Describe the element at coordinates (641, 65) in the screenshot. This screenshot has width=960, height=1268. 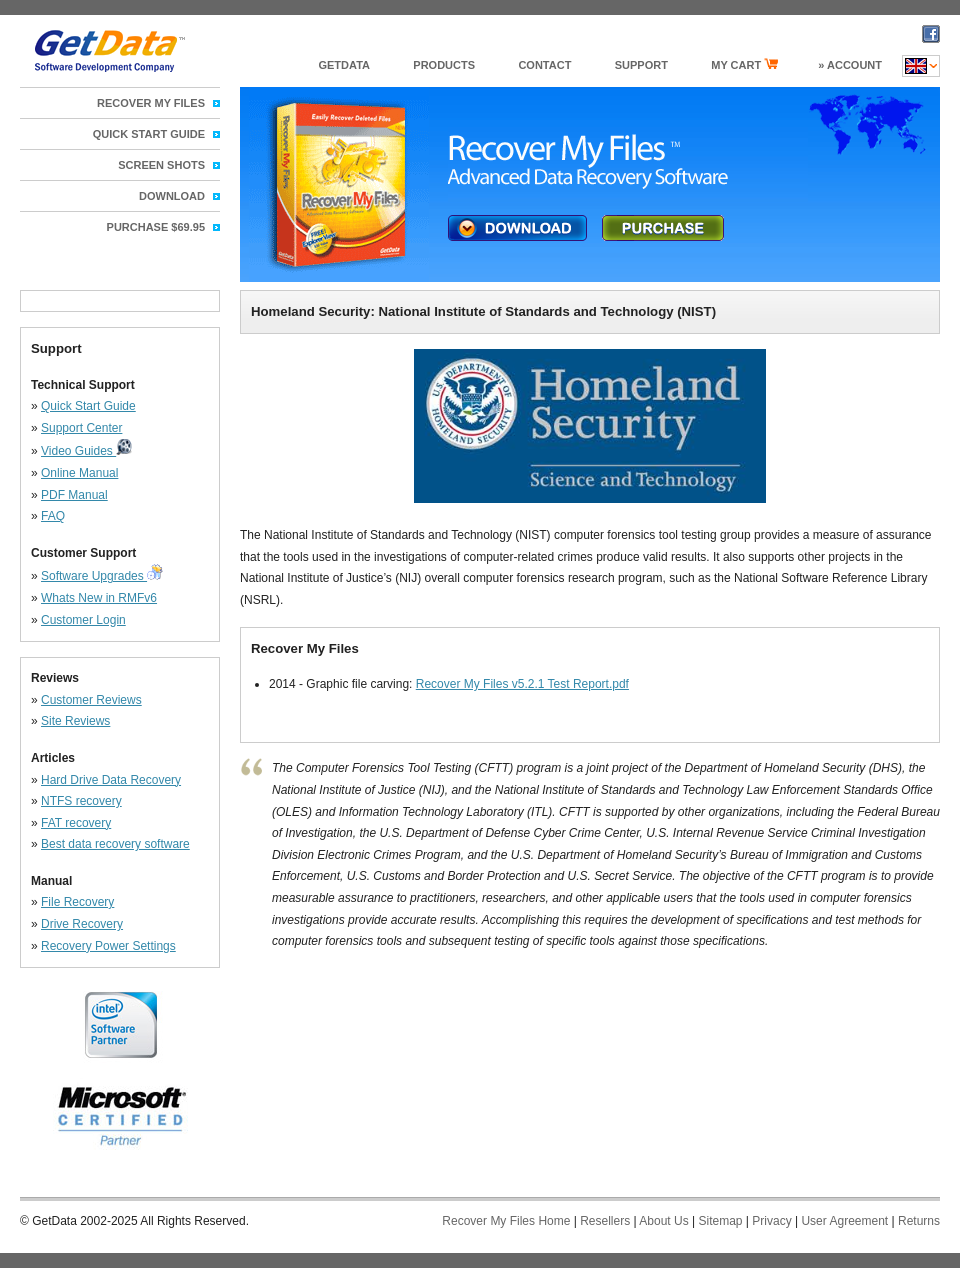
I see `support` at that location.